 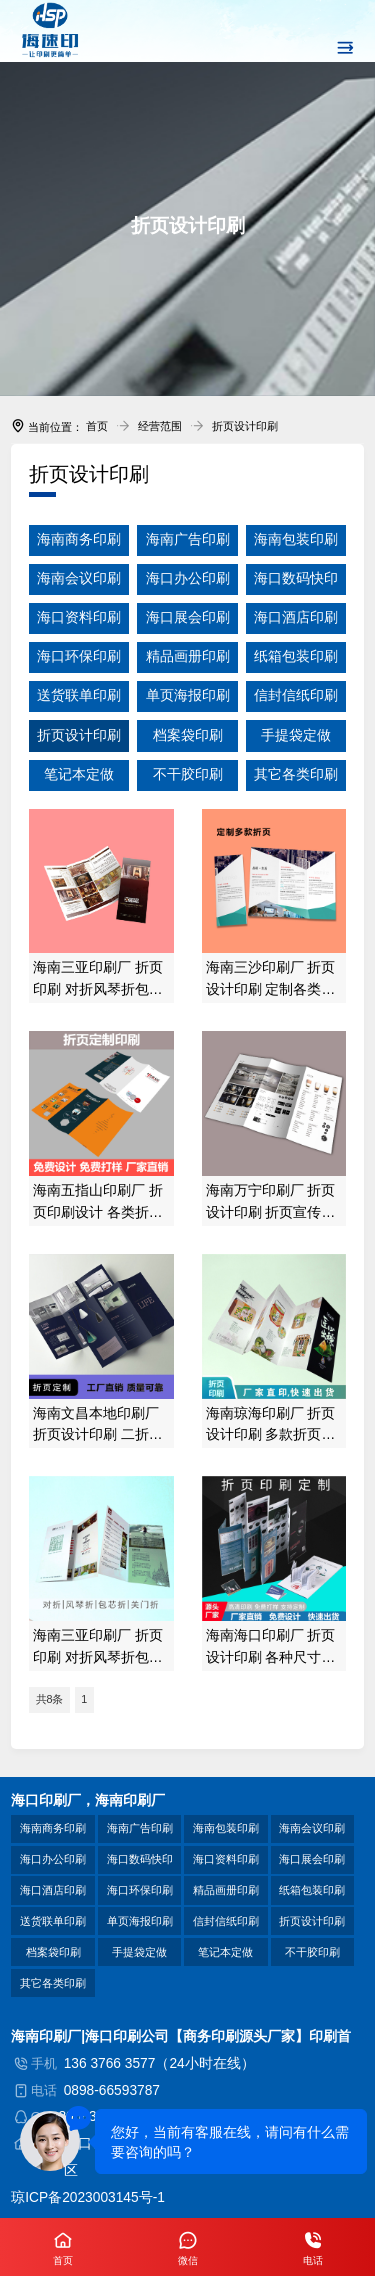 I want to click on 共8条, so click(x=50, y=1699).